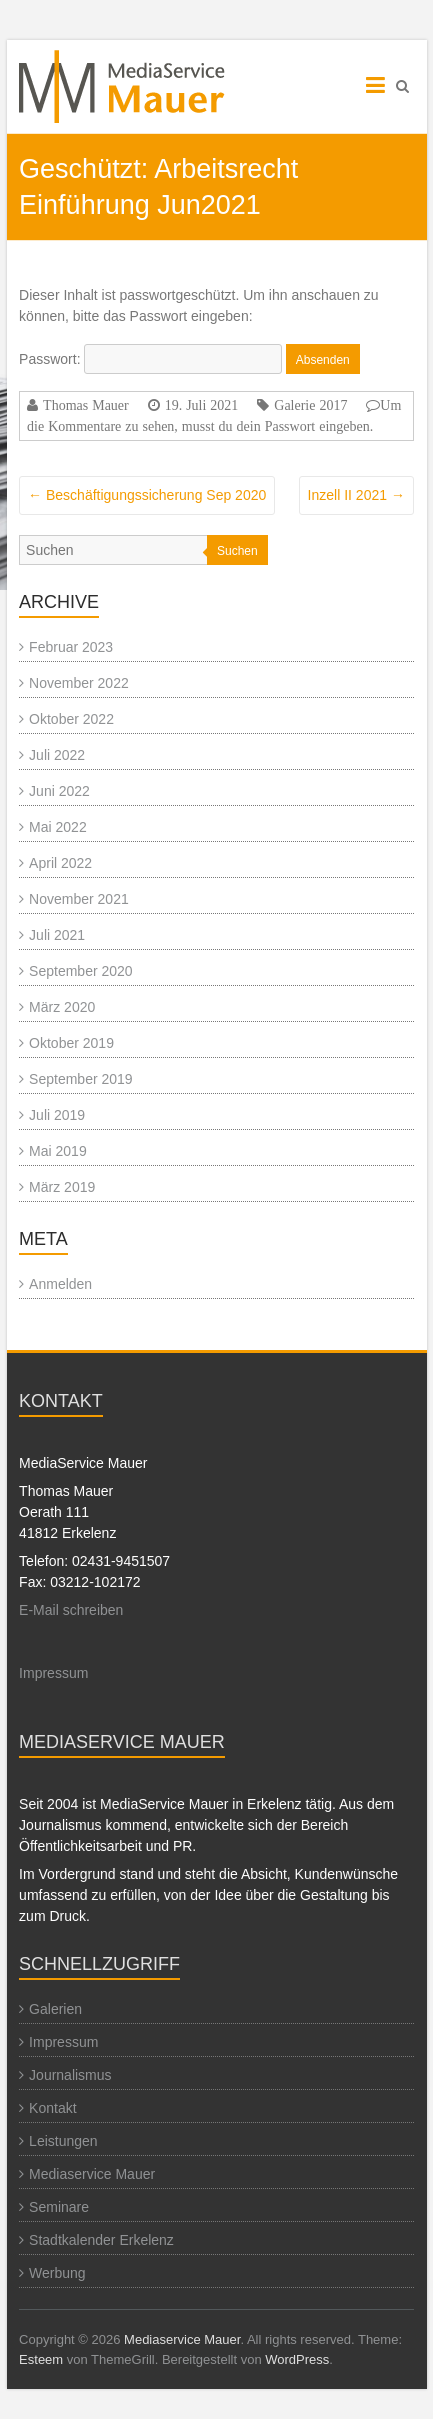 The height and width of the screenshot is (2419, 433). What do you see at coordinates (53, 1673) in the screenshot?
I see `Impressum` at bounding box center [53, 1673].